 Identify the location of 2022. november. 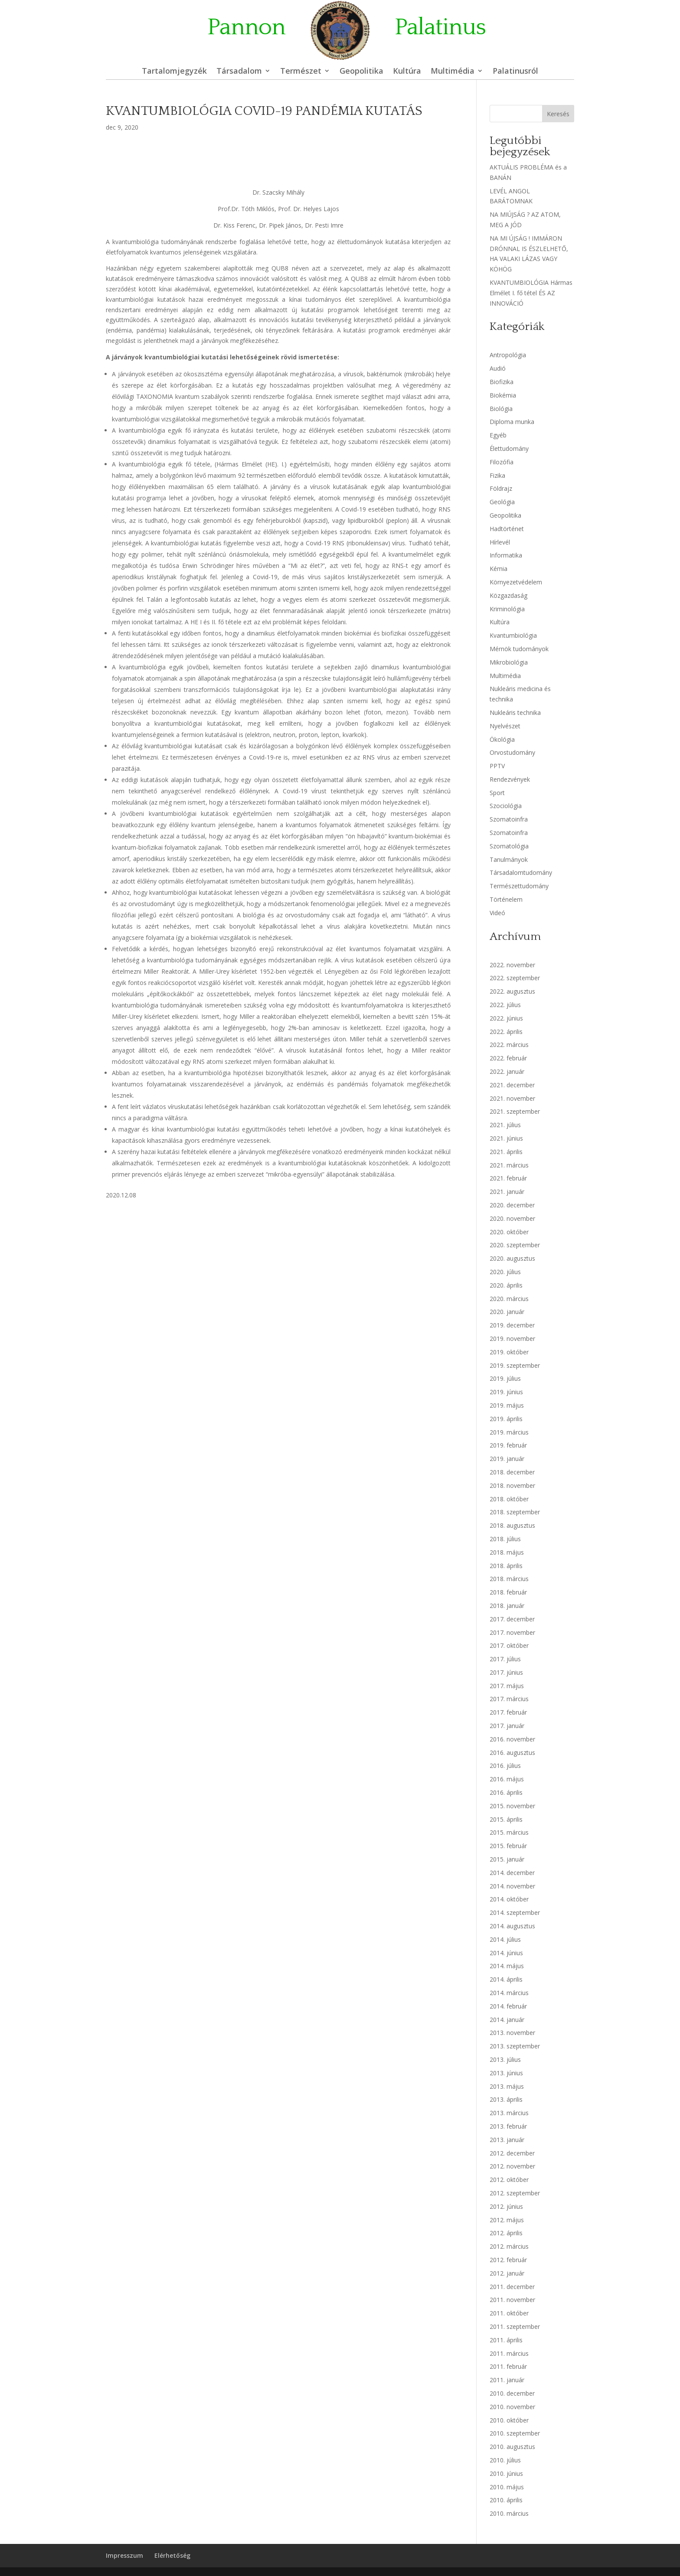
(512, 965).